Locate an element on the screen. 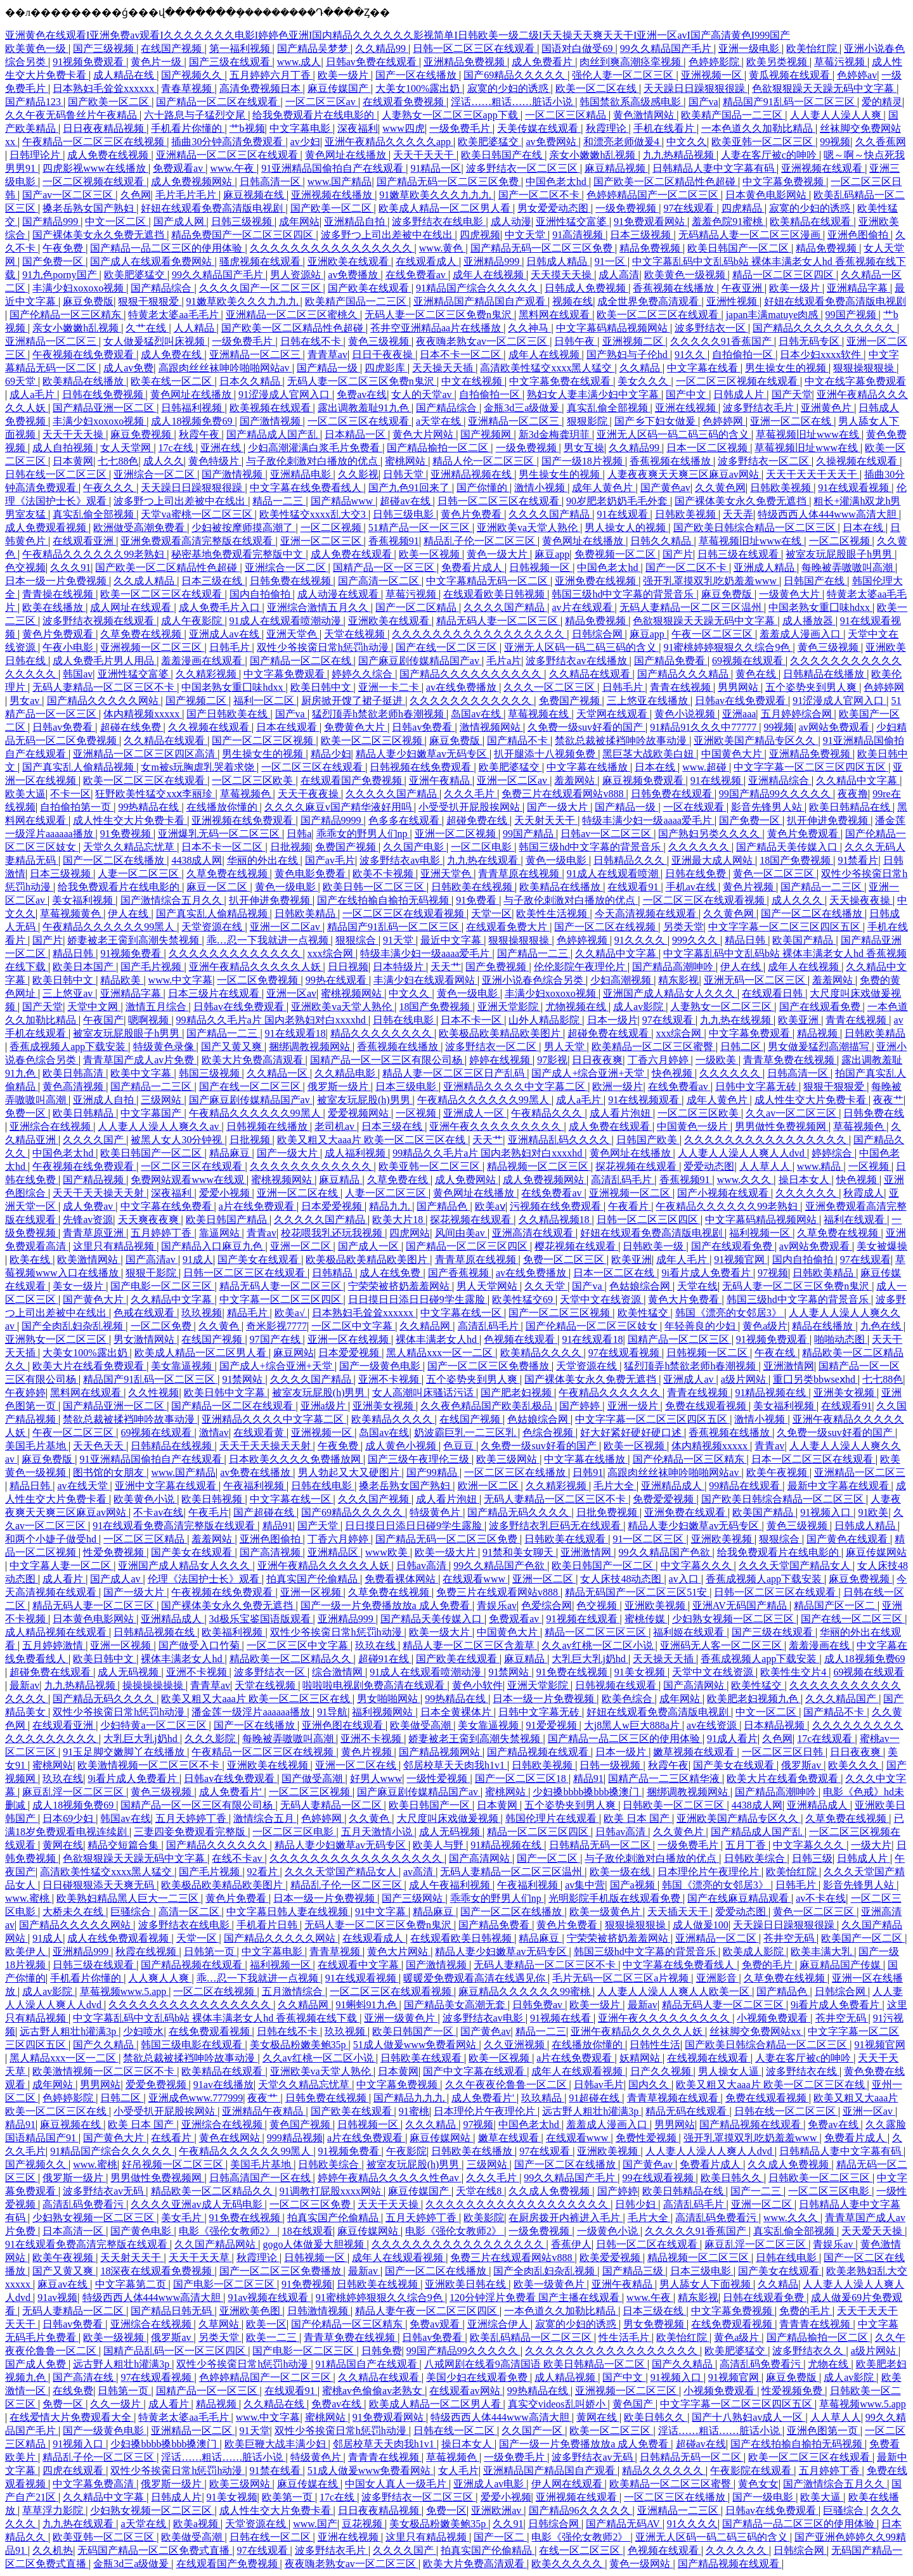  毛片a片 is located at coordinates (503, 660).